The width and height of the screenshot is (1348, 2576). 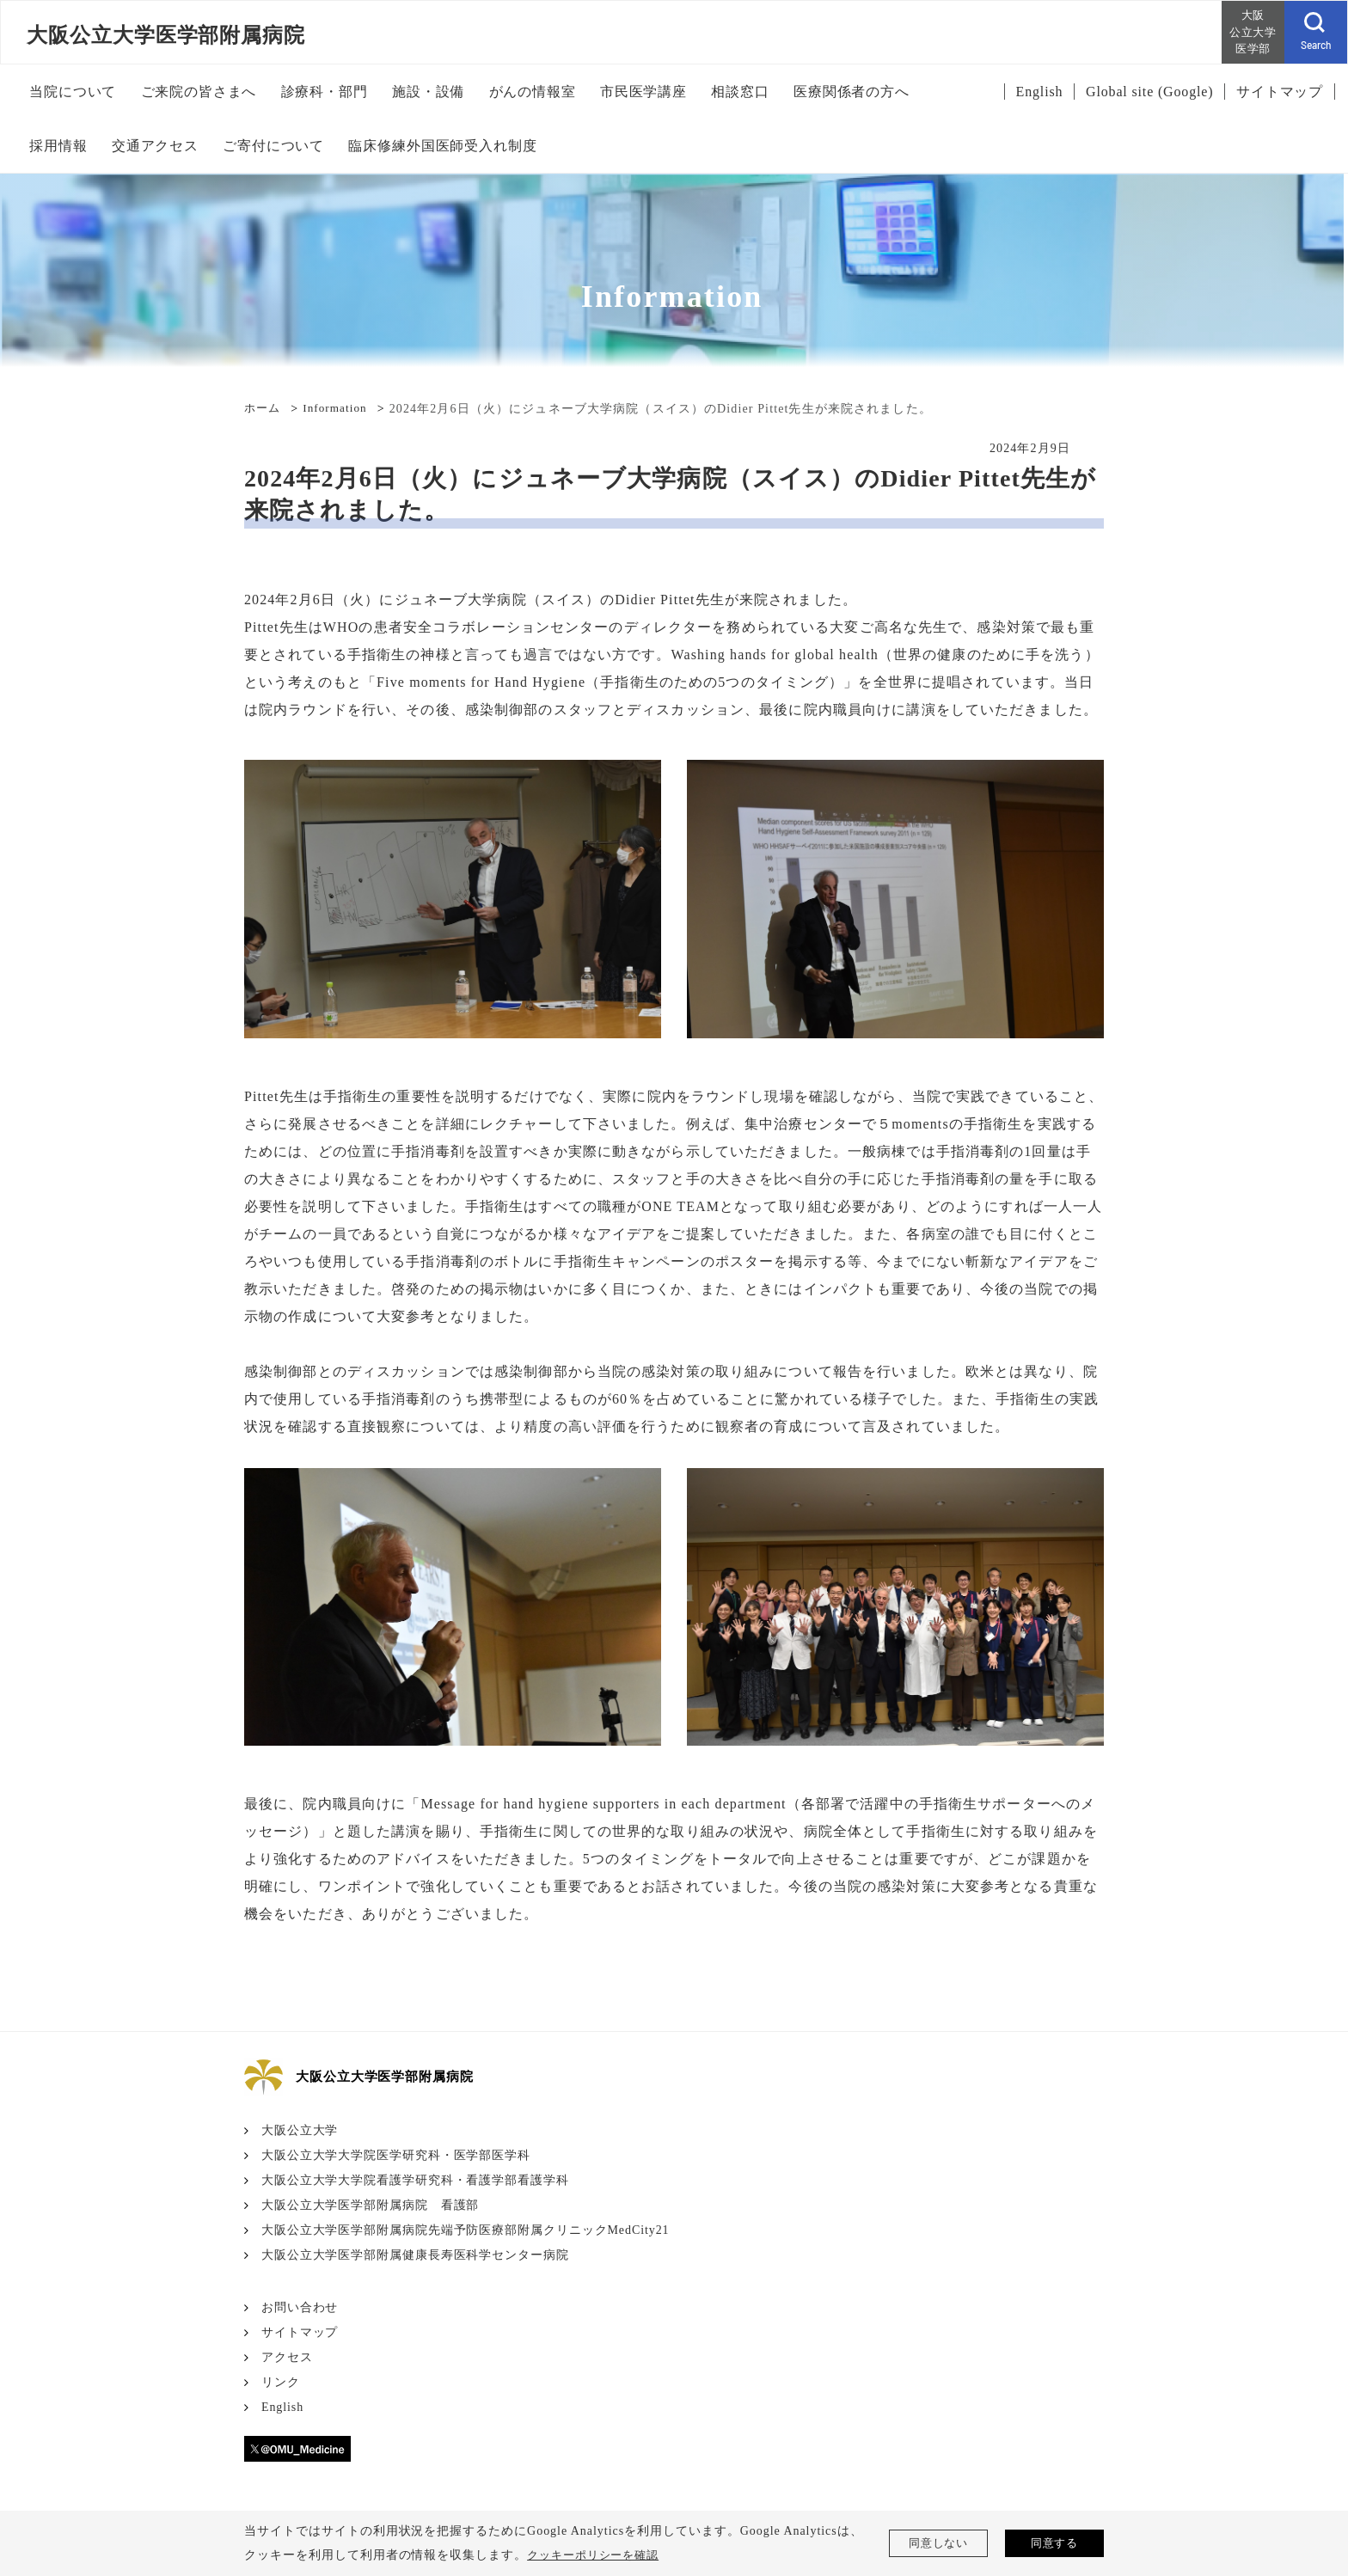 I want to click on 大阪公立大学大学院医学研究科・医学部医学科, so click(x=396, y=2155).